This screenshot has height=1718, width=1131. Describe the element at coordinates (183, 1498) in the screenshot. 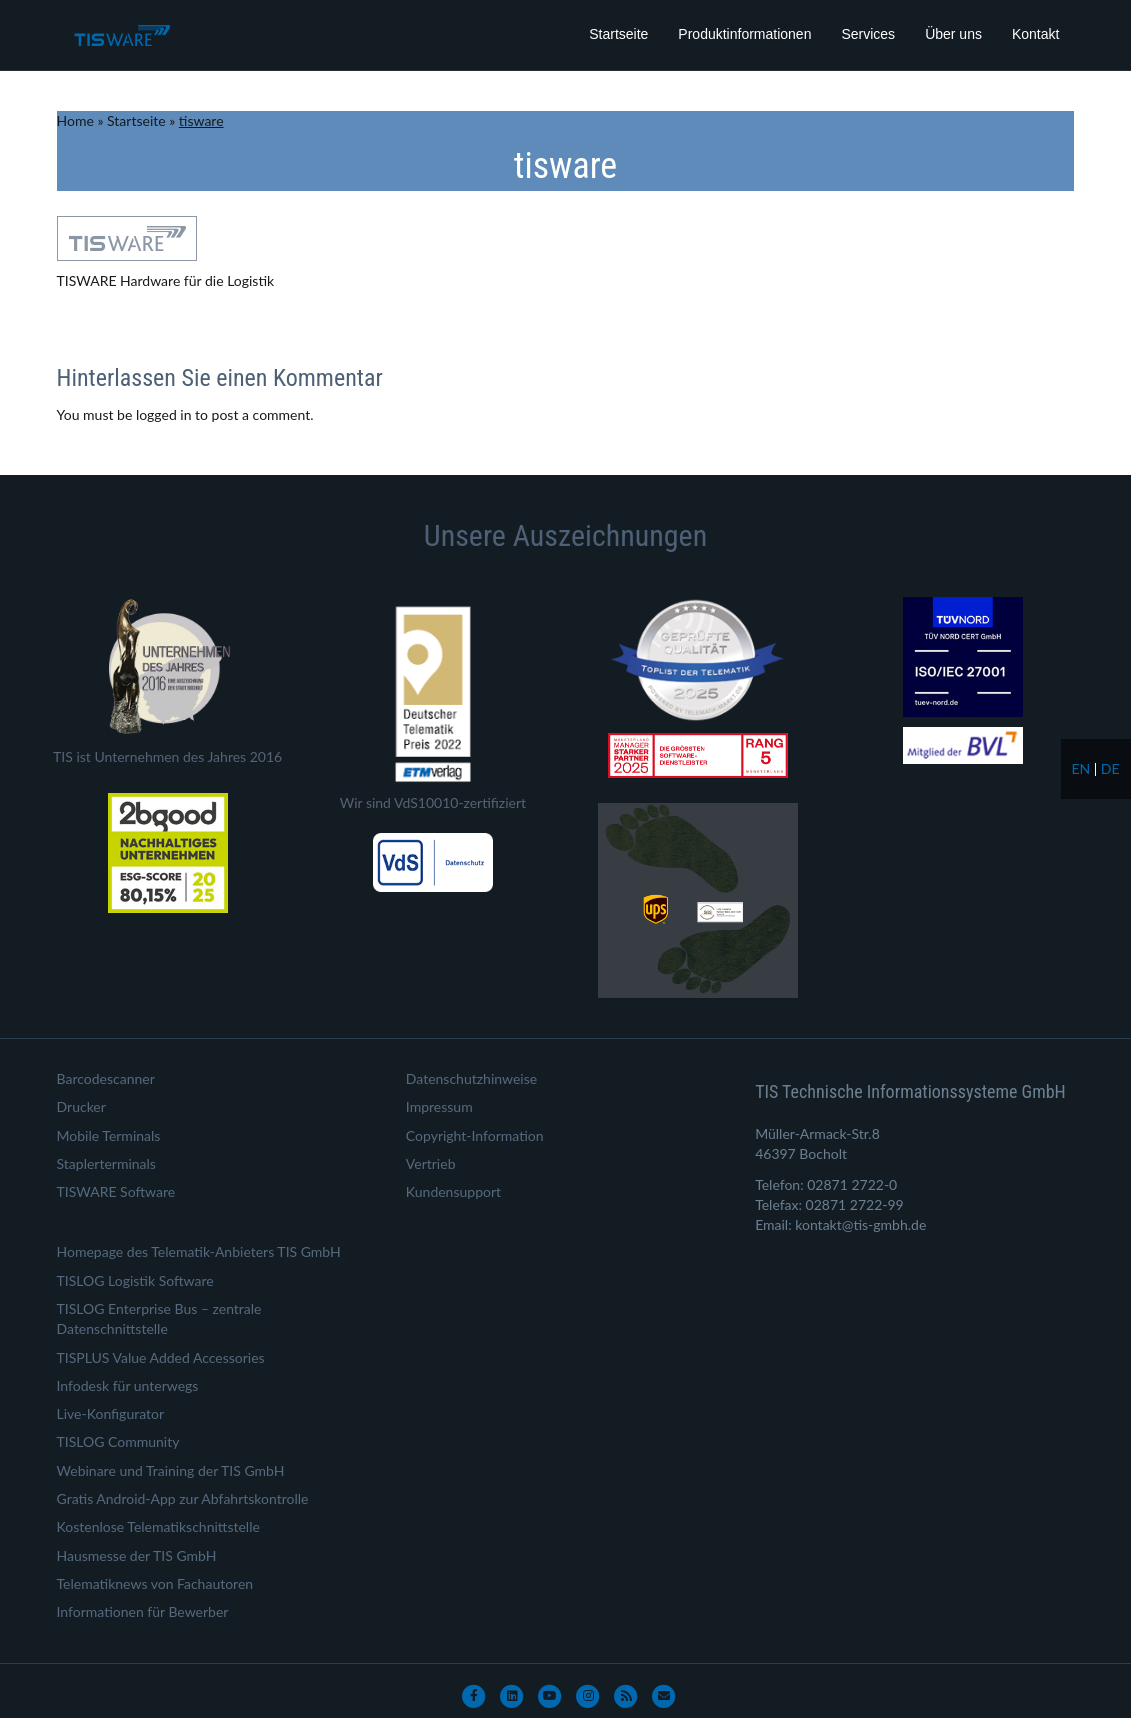

I see `Gratis Android-App zur Abfahrtskontrolle` at that location.